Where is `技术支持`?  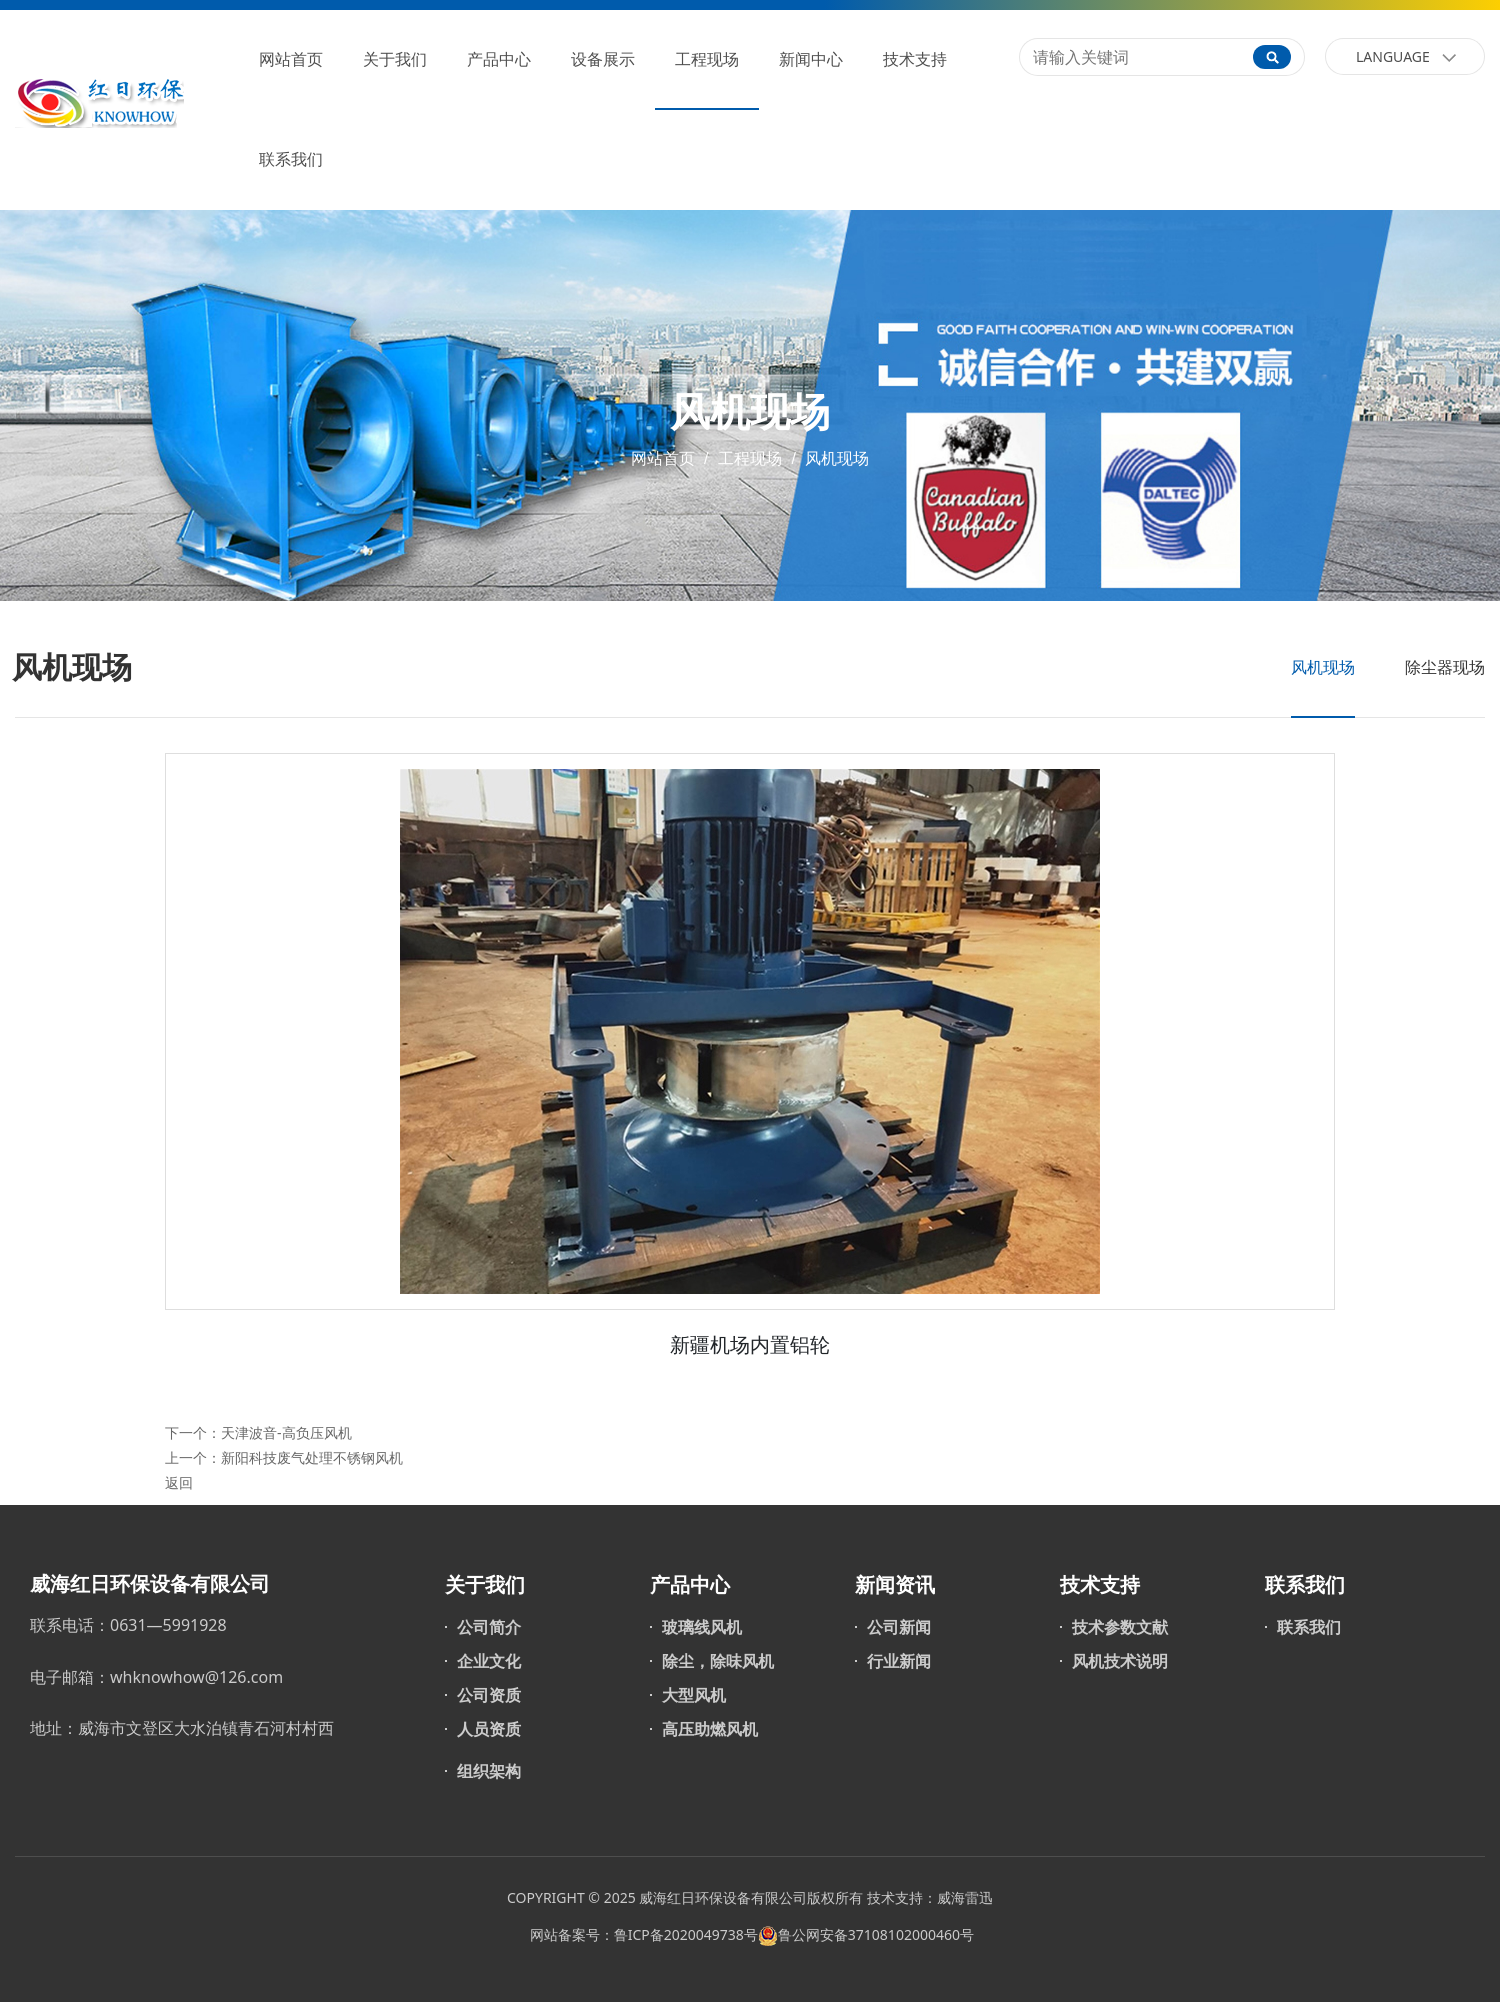
技术支持 is located at coordinates (915, 59).